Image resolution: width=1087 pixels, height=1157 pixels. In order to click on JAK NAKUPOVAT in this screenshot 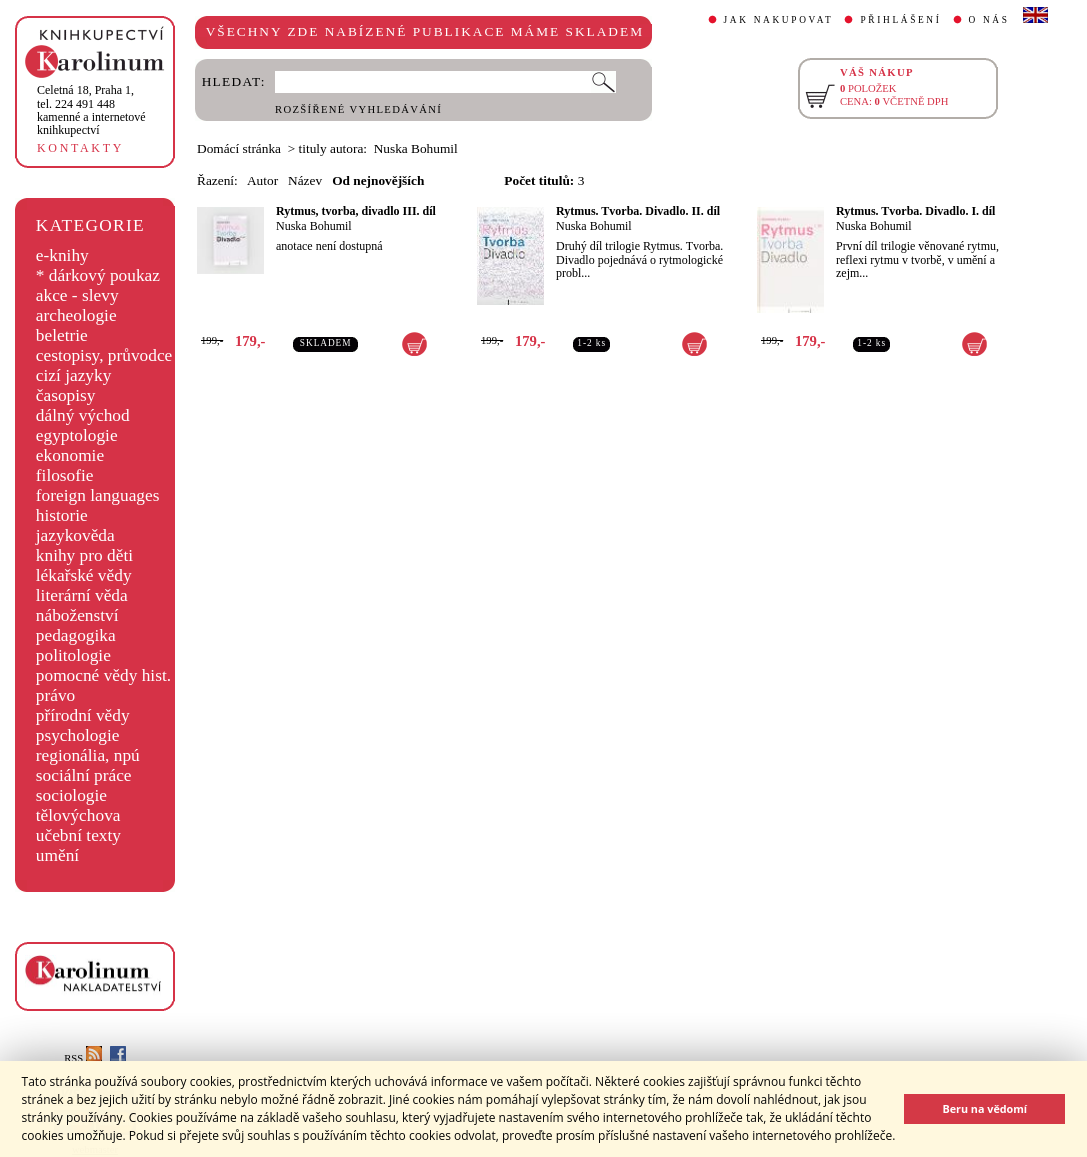, I will do `click(779, 20)`.